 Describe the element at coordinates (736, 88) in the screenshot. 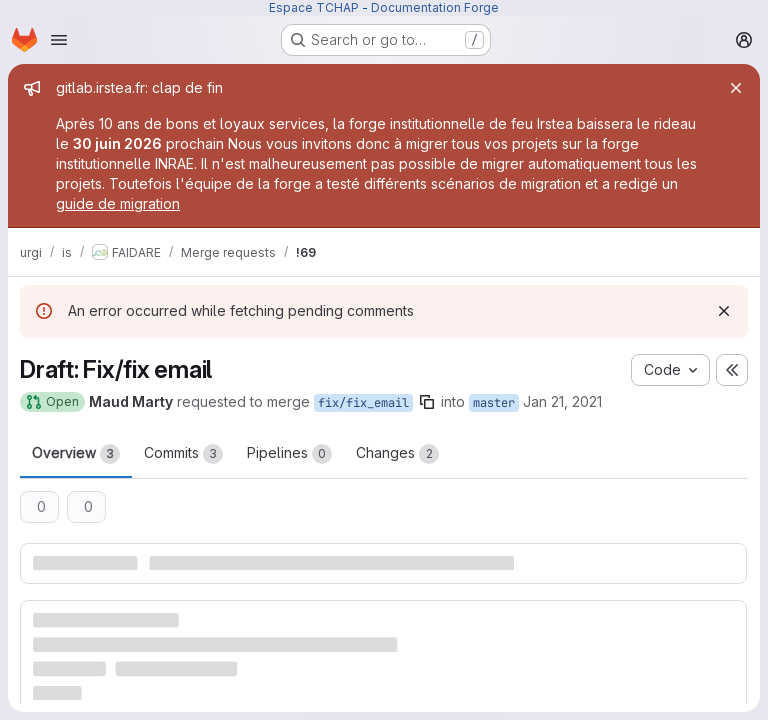

I see `[Close]` at that location.